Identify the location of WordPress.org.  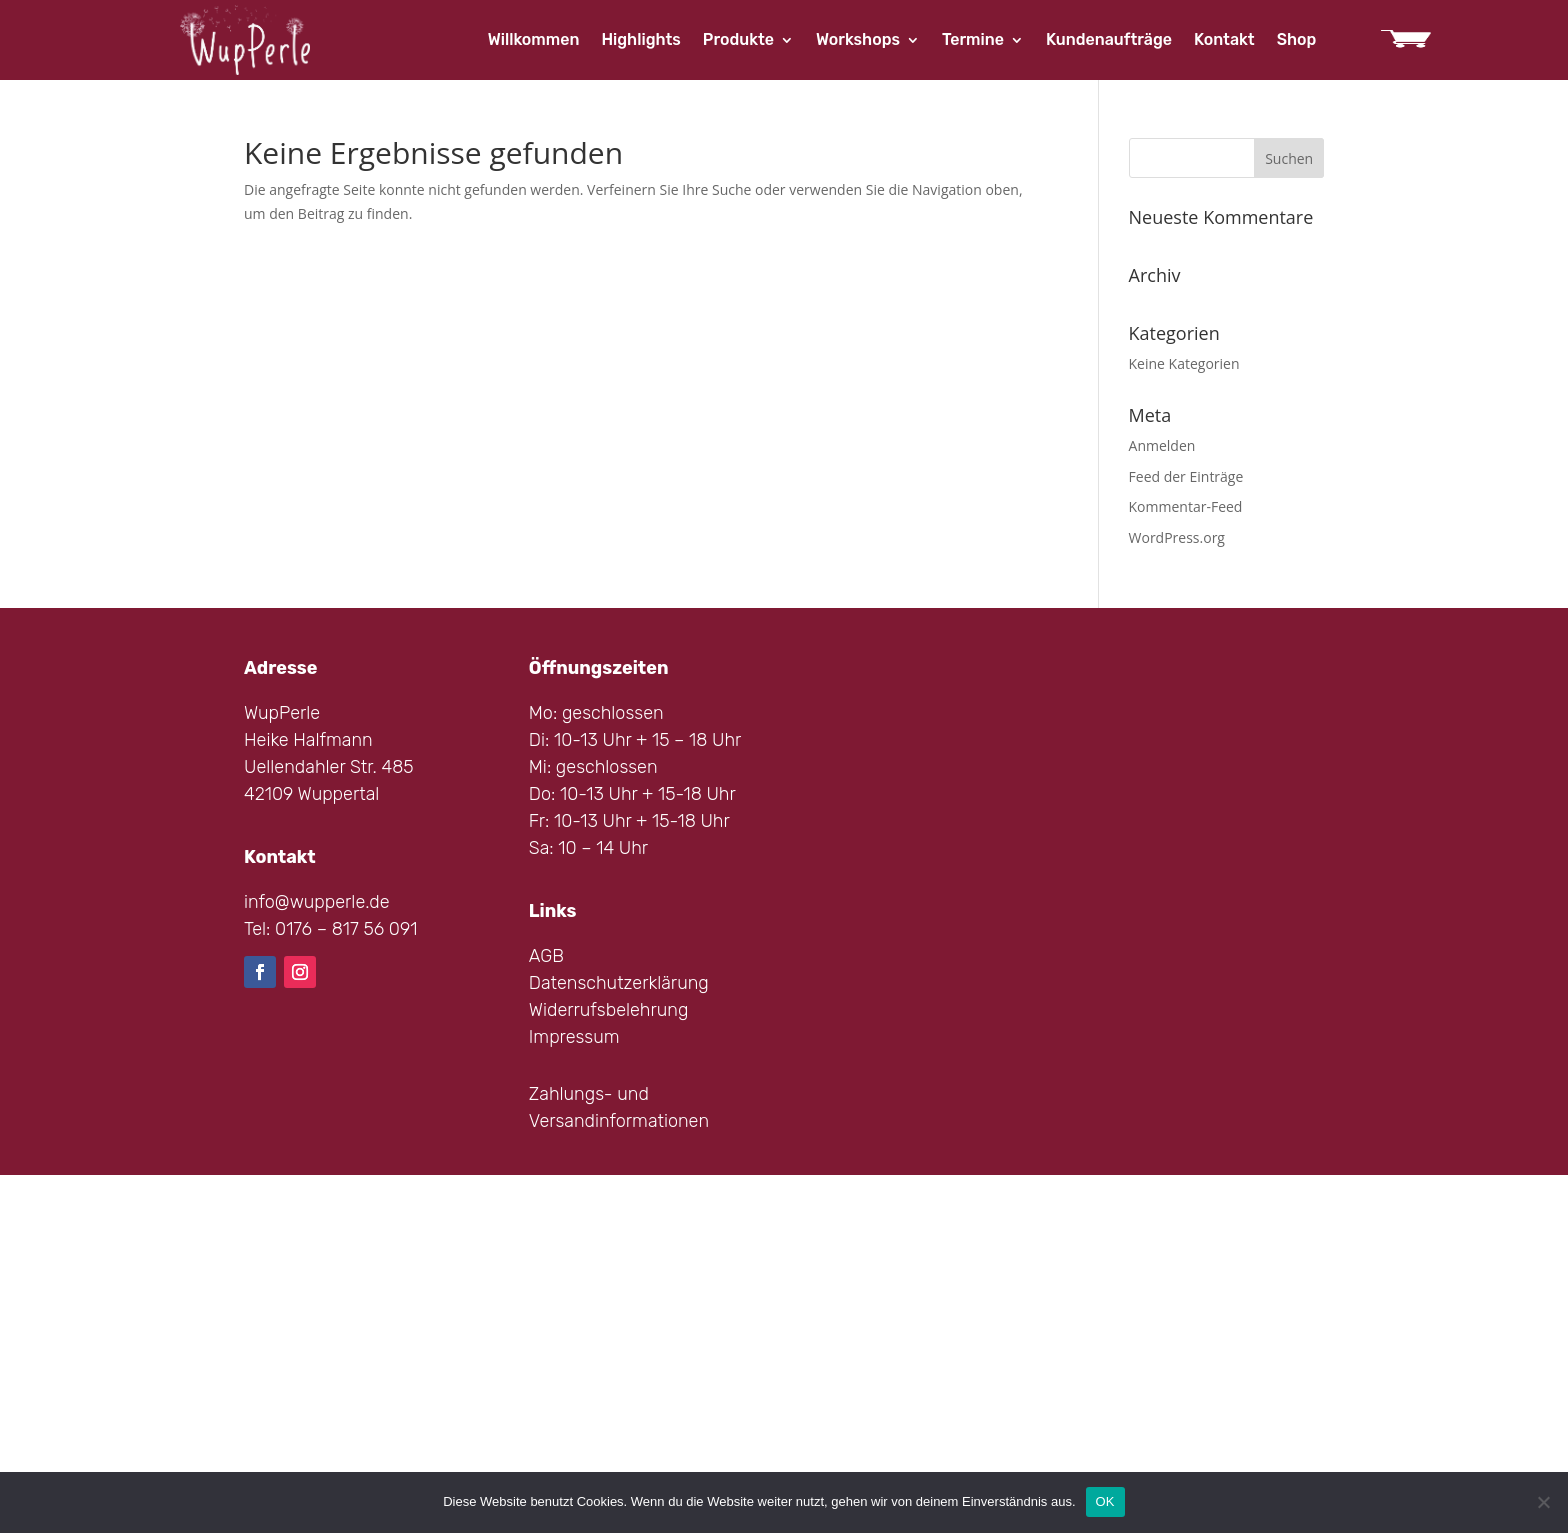
(1177, 537).